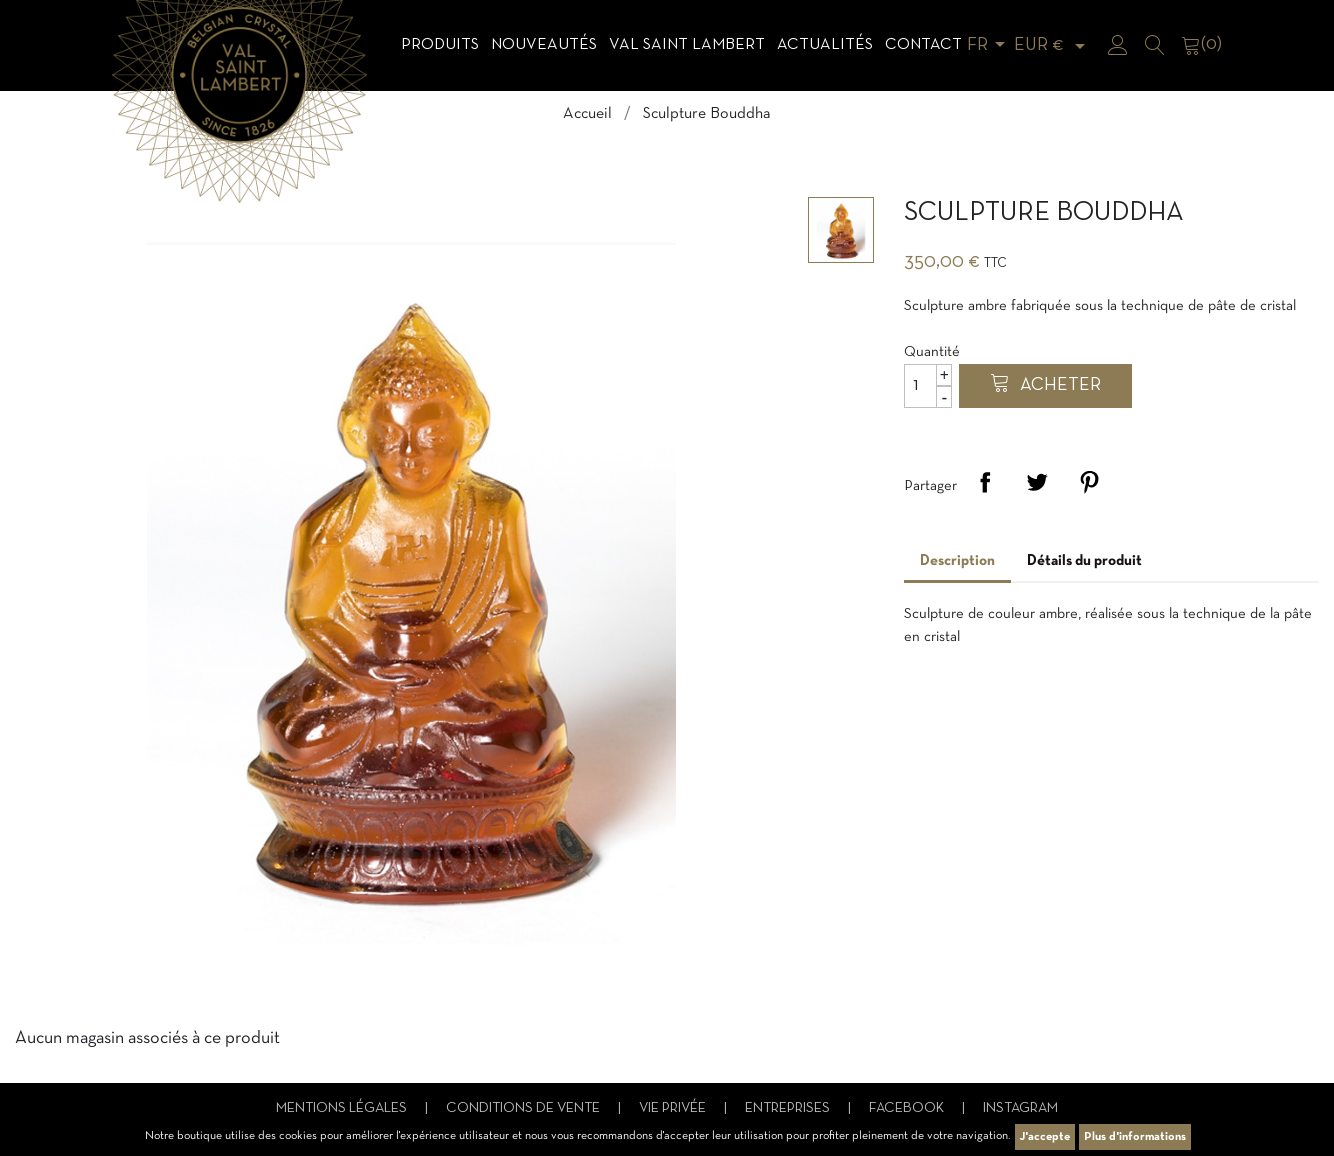 This screenshot has height=1156, width=1334. What do you see at coordinates (1084, 561) in the screenshot?
I see `Détails du produit [tab]` at bounding box center [1084, 561].